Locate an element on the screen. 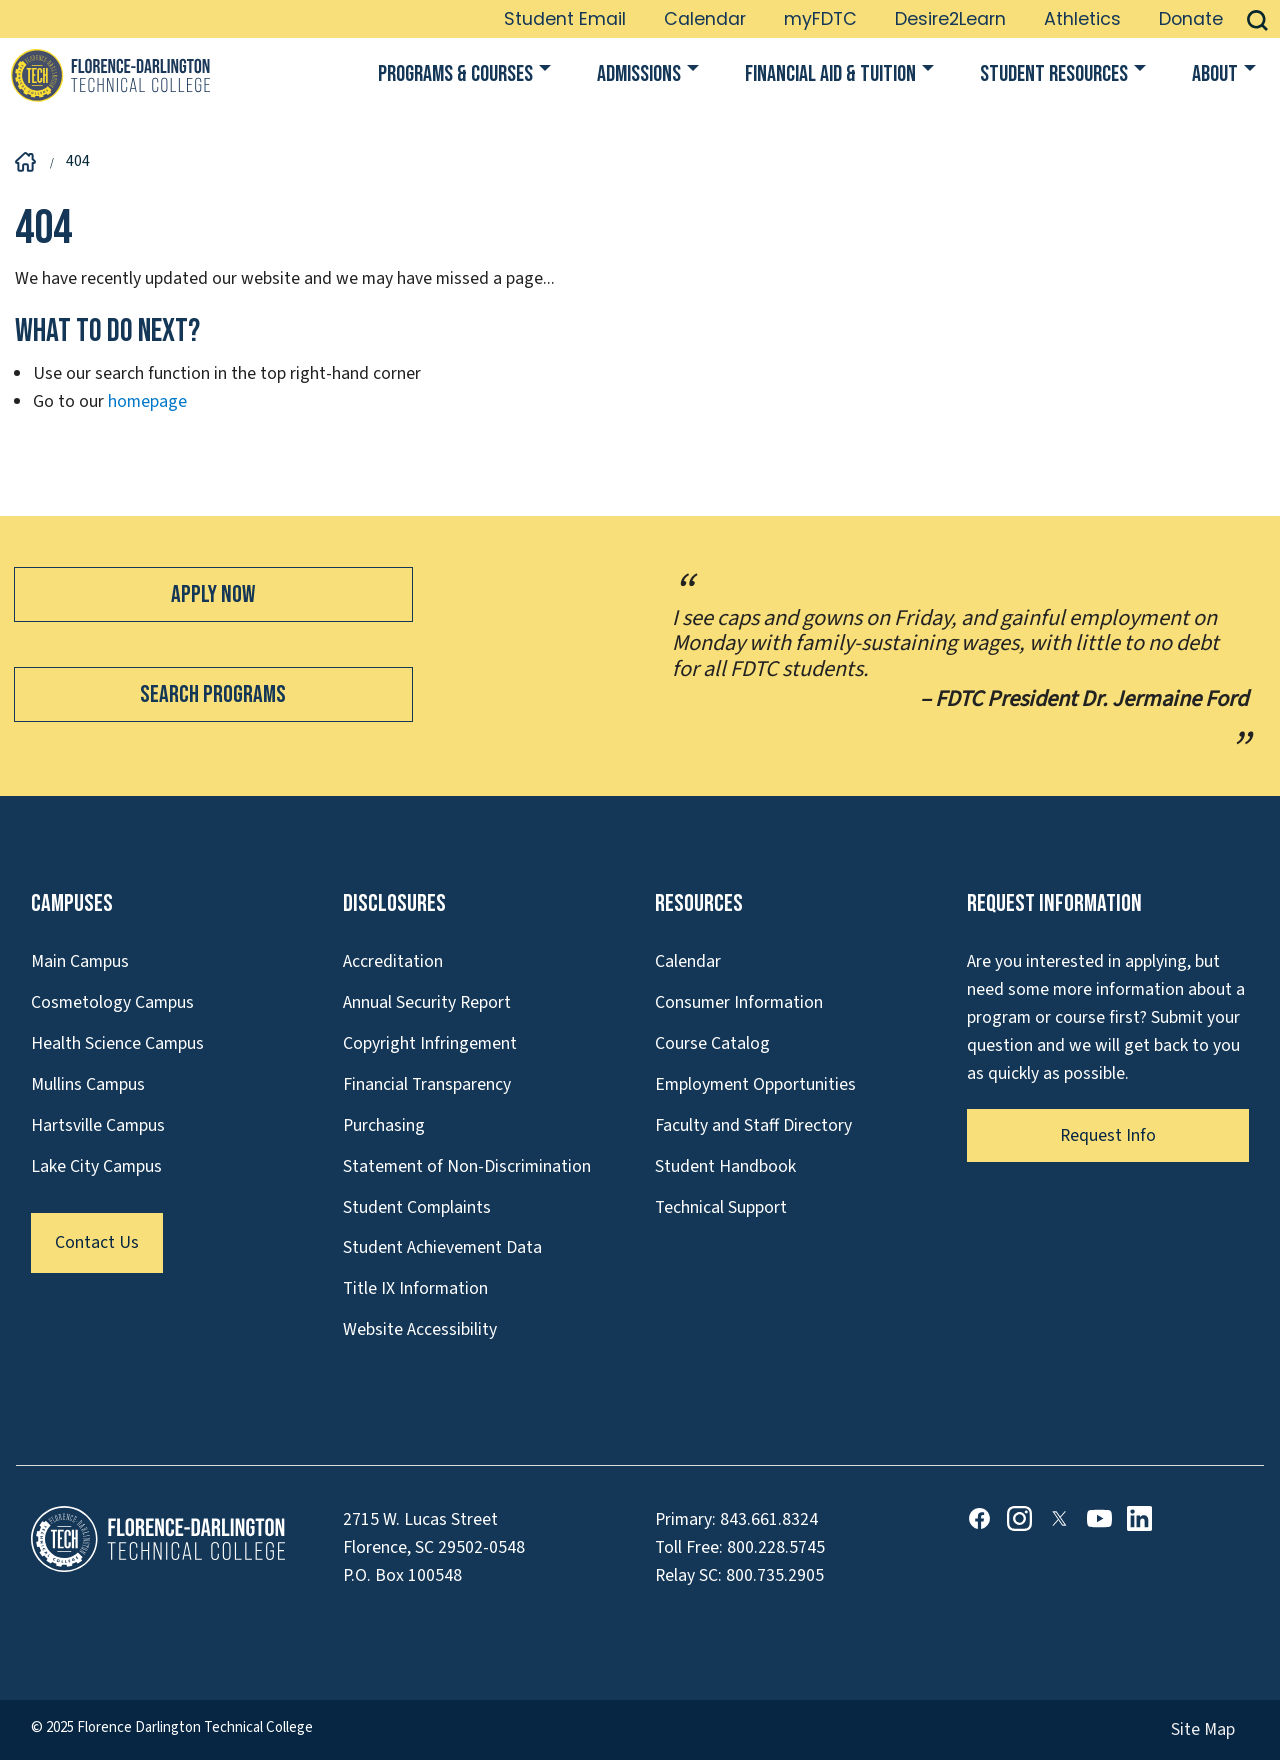 The height and width of the screenshot is (1760, 1280). Technical Support is located at coordinates (721, 1207).